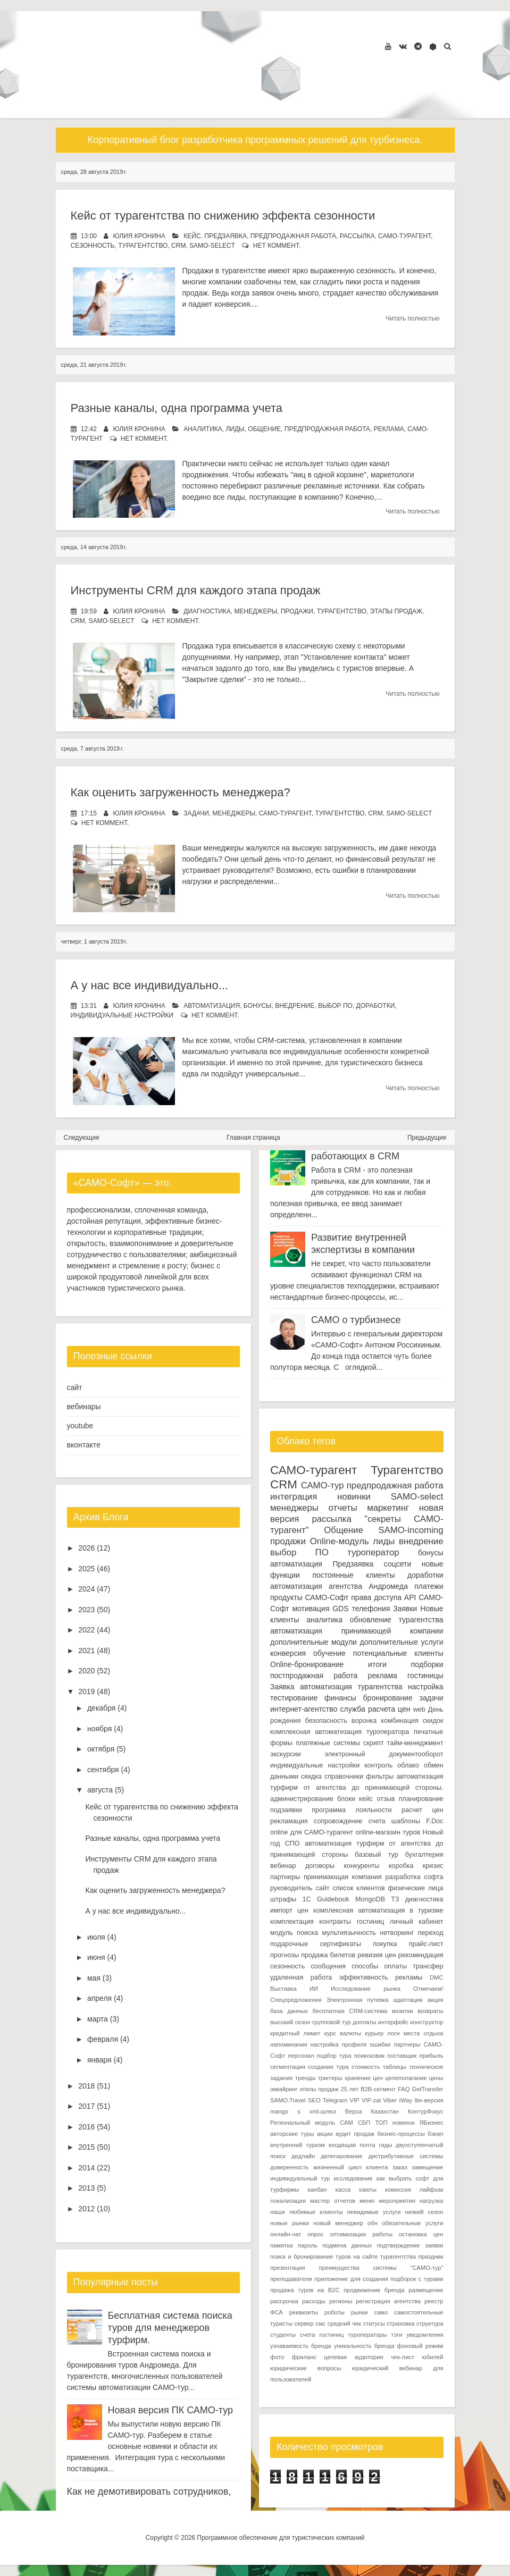  I want to click on Верса, so click(353, 2111).